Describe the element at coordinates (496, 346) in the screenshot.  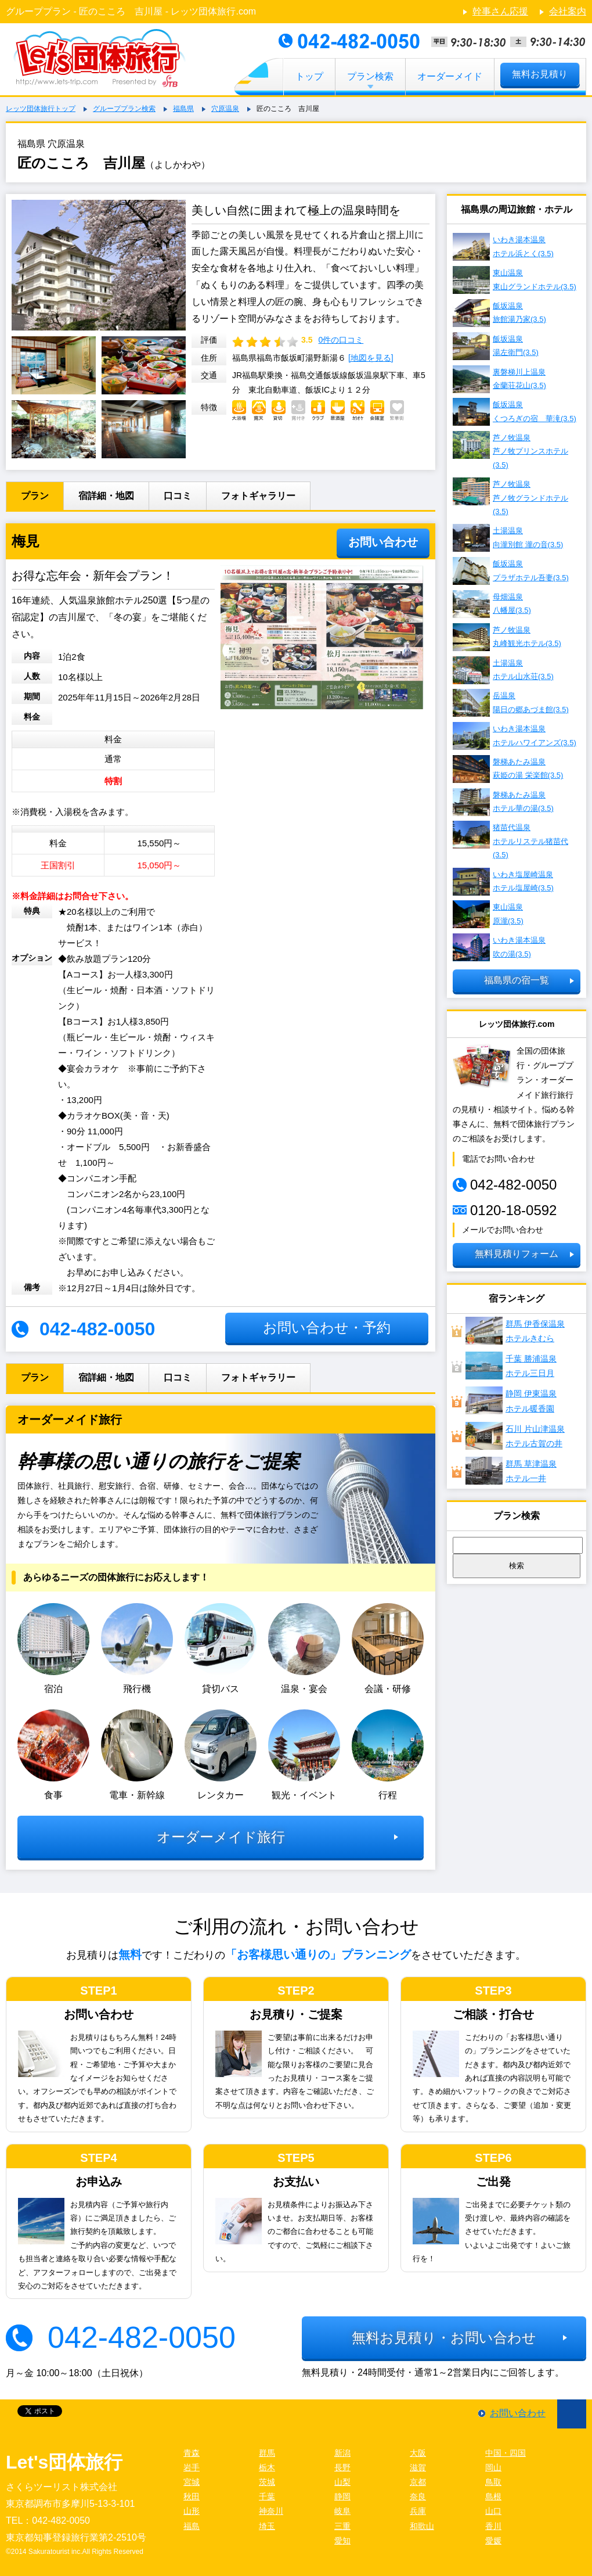
I see `飯坂温泉 湯左衛門(3.5)` at that location.